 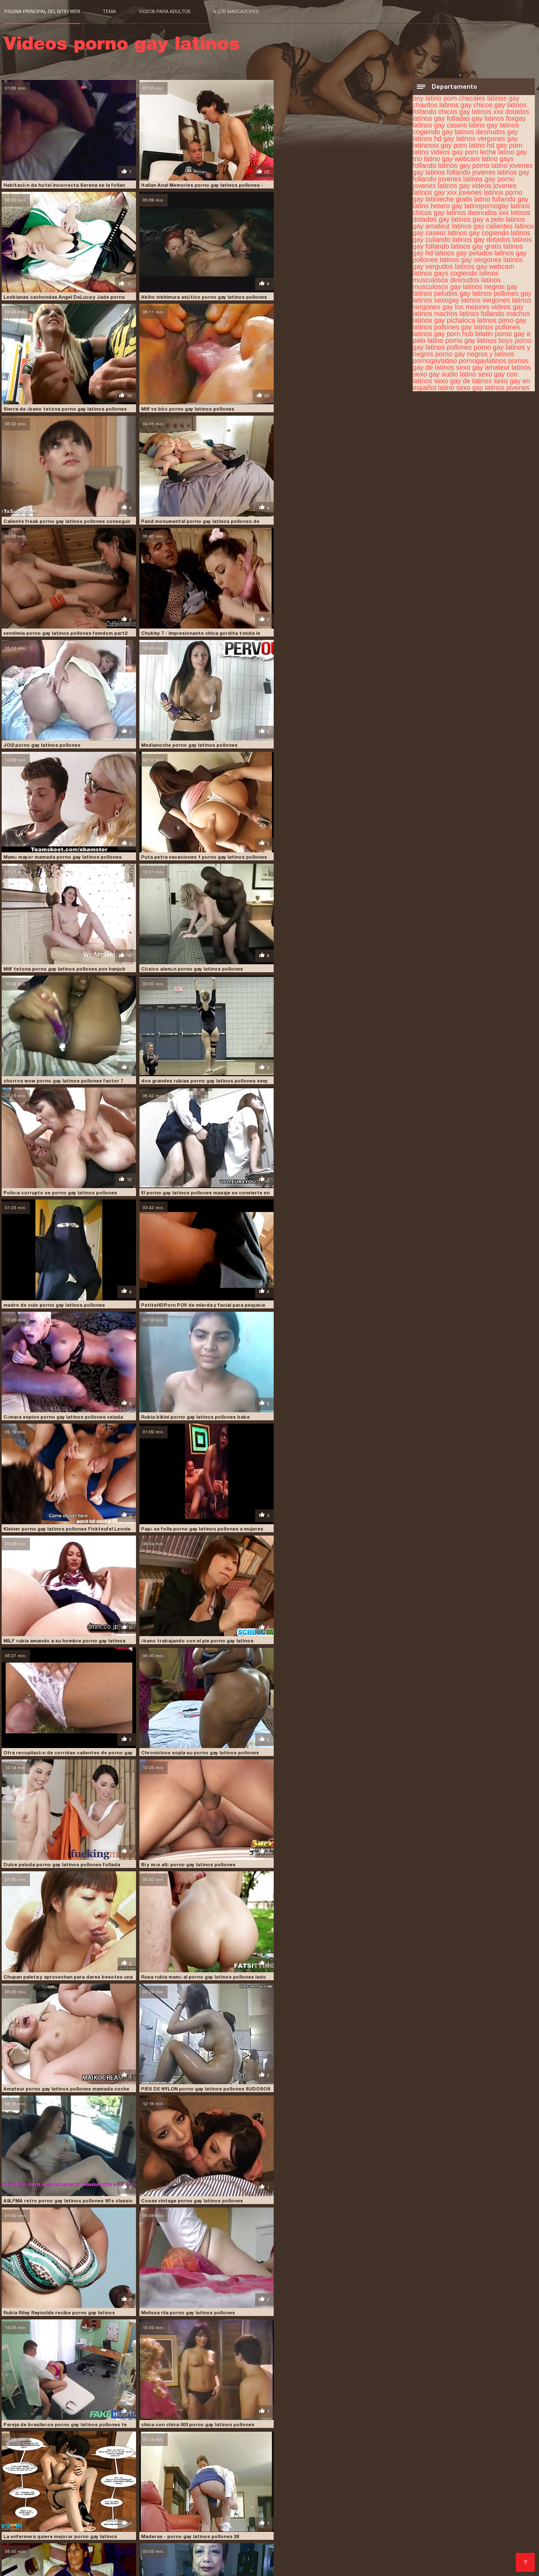 What do you see at coordinates (506, 2557) in the screenshot?
I see `XXX gratis viejitas` at bounding box center [506, 2557].